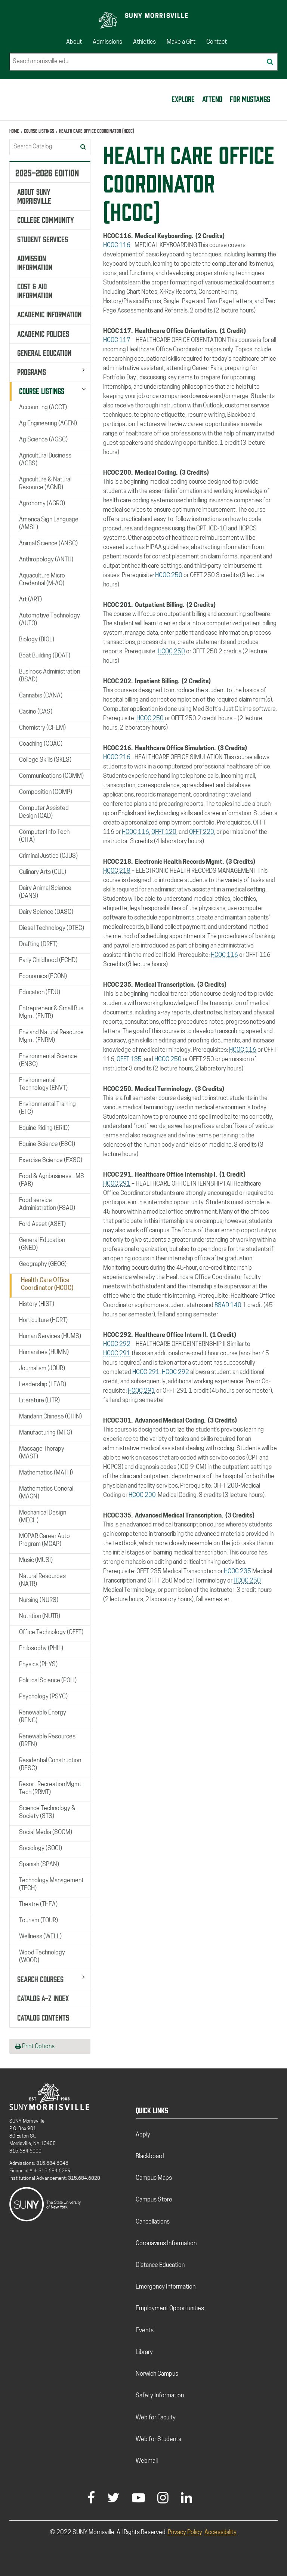 The height and width of the screenshot is (2576, 287). Describe the element at coordinates (116, 871) in the screenshot. I see `HCOC 218` at that location.